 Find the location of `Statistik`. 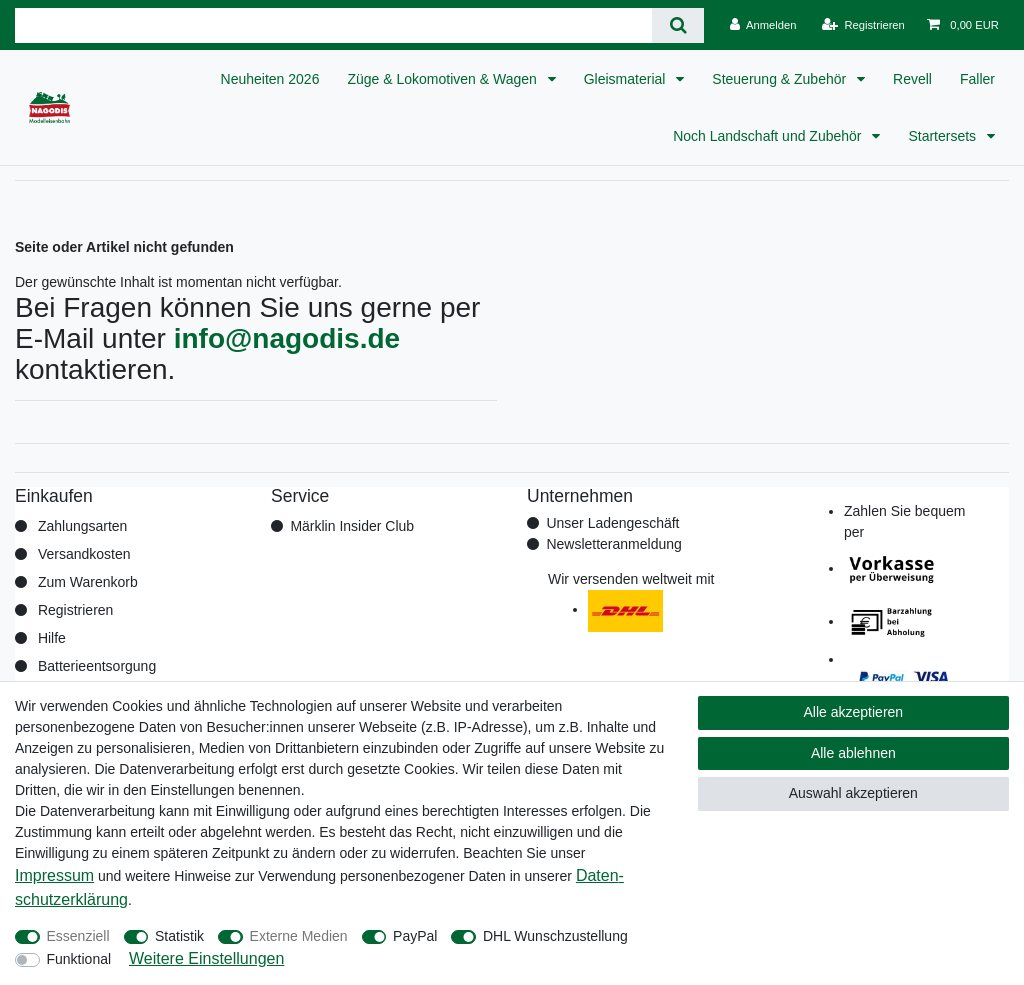

Statistik is located at coordinates (179, 936).